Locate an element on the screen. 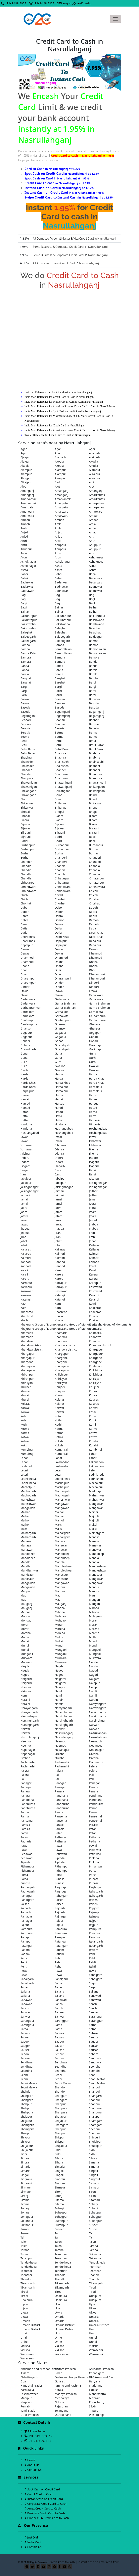 The image size is (139, 2576). Babai is located at coordinates (24, 574).